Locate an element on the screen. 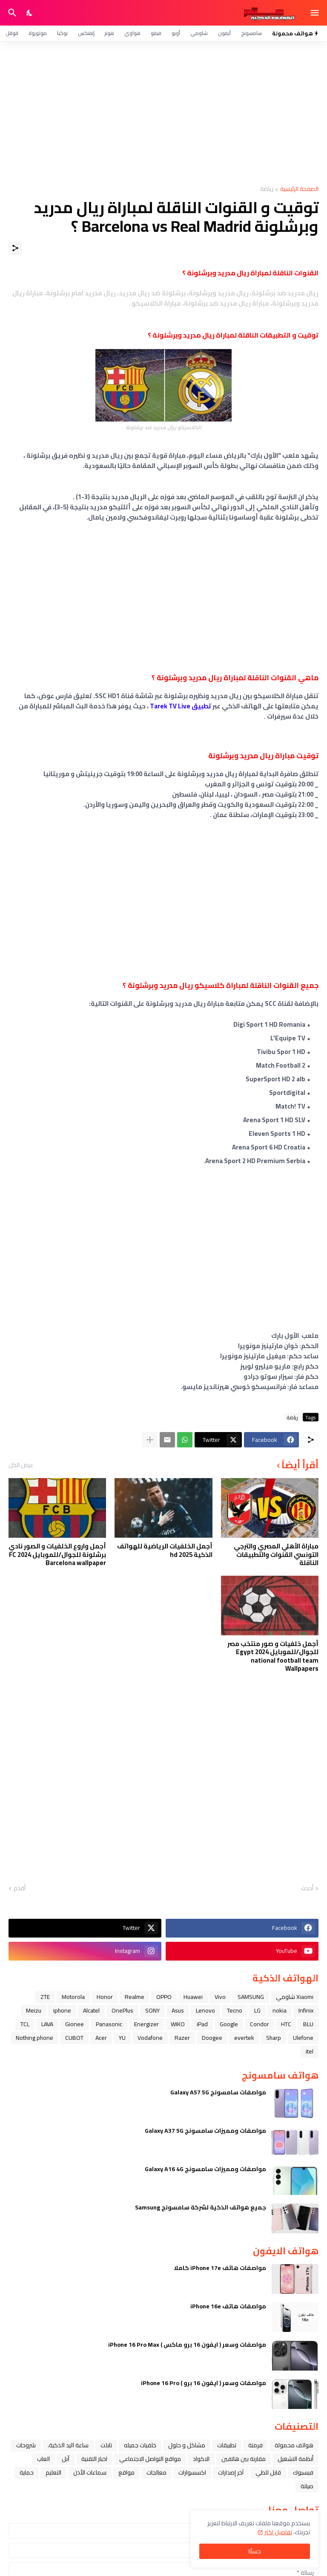 This screenshot has width=327, height=2576. موتورولا is located at coordinates (38, 33).